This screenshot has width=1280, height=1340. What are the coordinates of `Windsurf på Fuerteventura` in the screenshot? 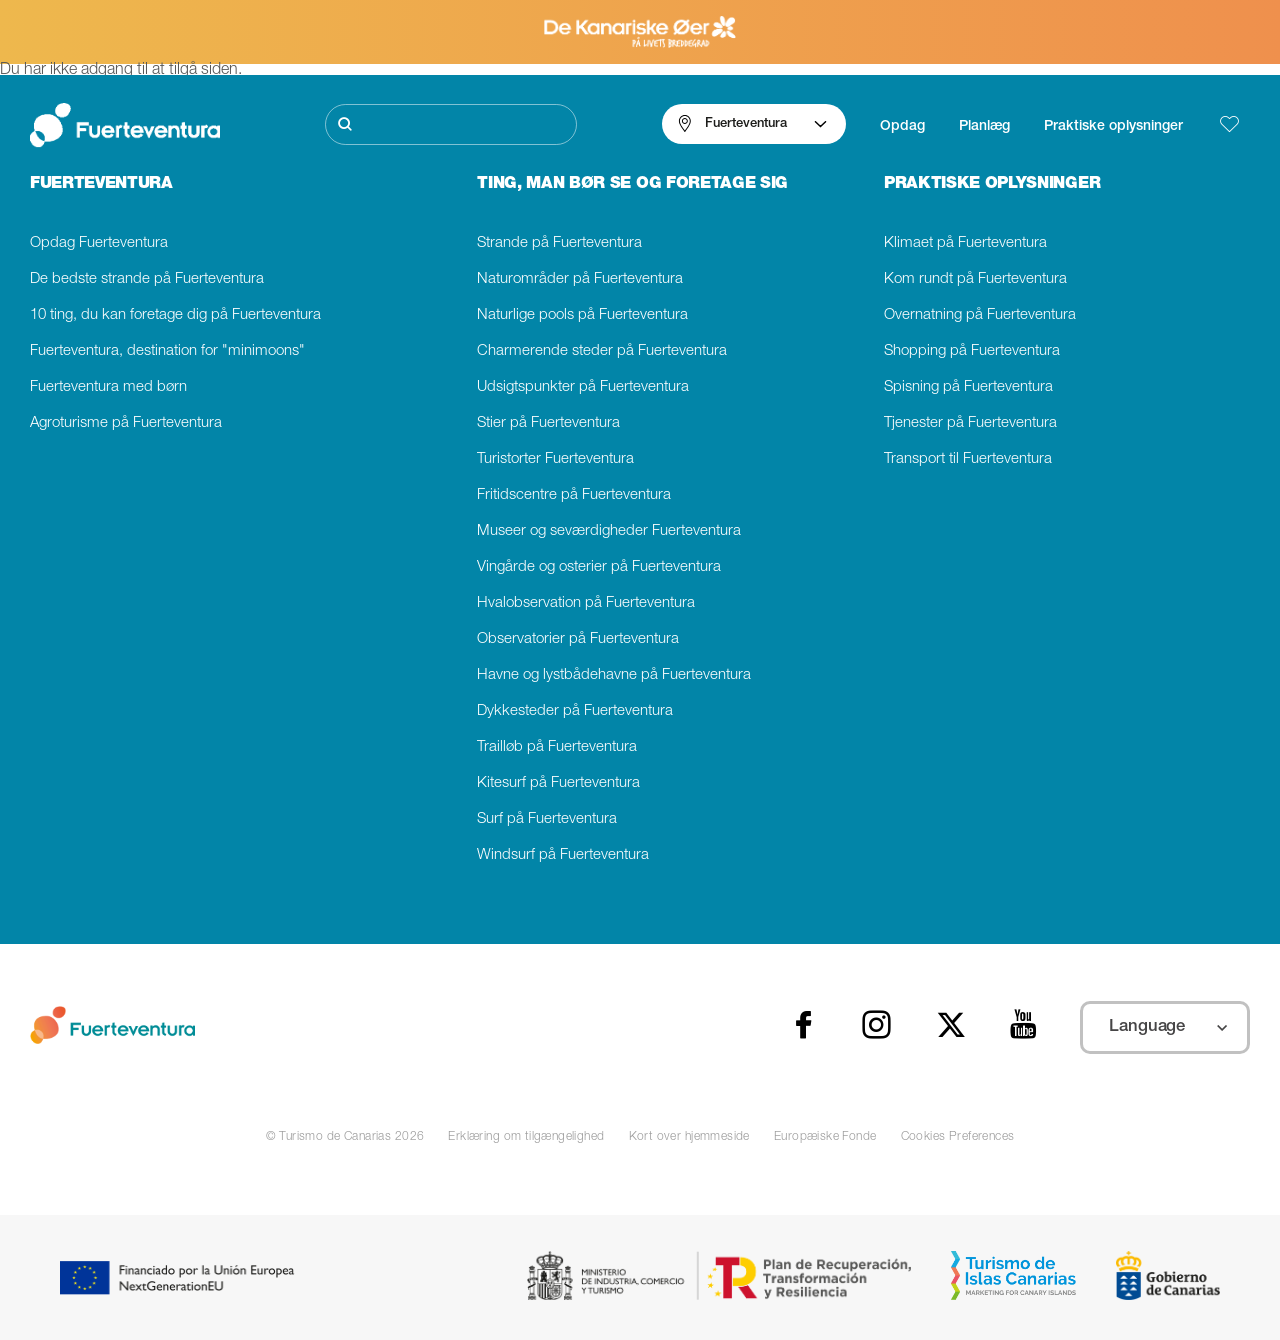 It's located at (563, 855).